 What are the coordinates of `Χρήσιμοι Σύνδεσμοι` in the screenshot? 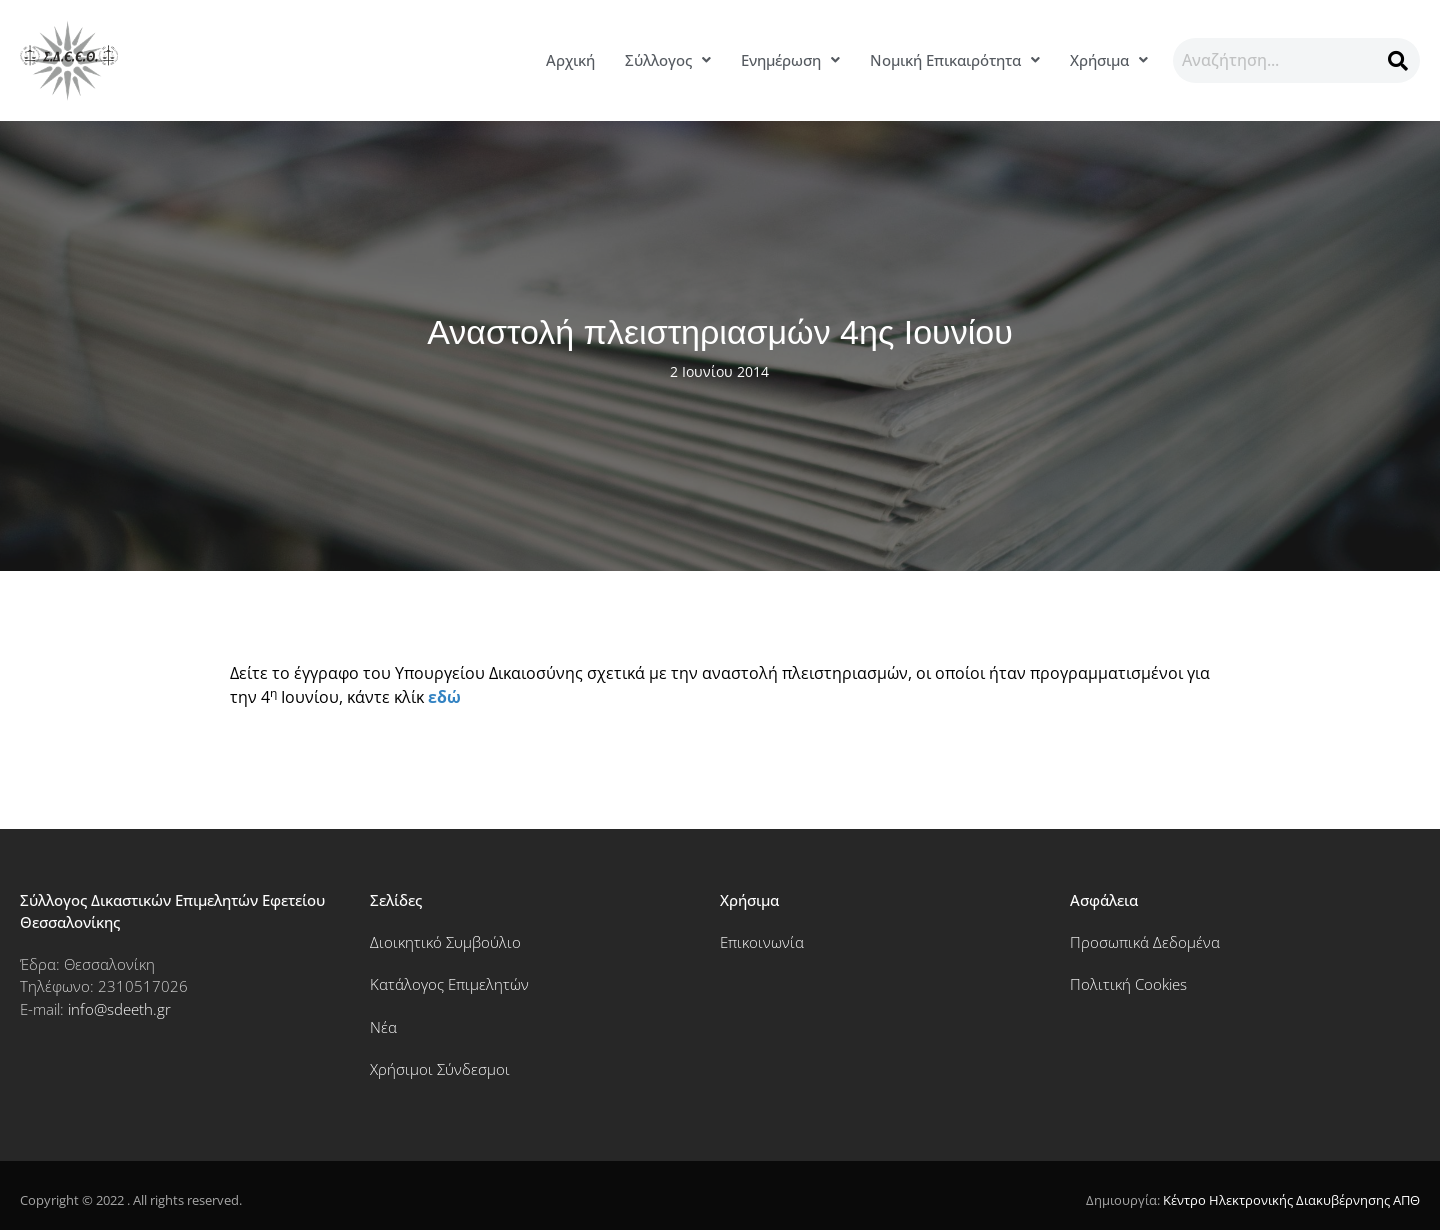 It's located at (440, 1069).